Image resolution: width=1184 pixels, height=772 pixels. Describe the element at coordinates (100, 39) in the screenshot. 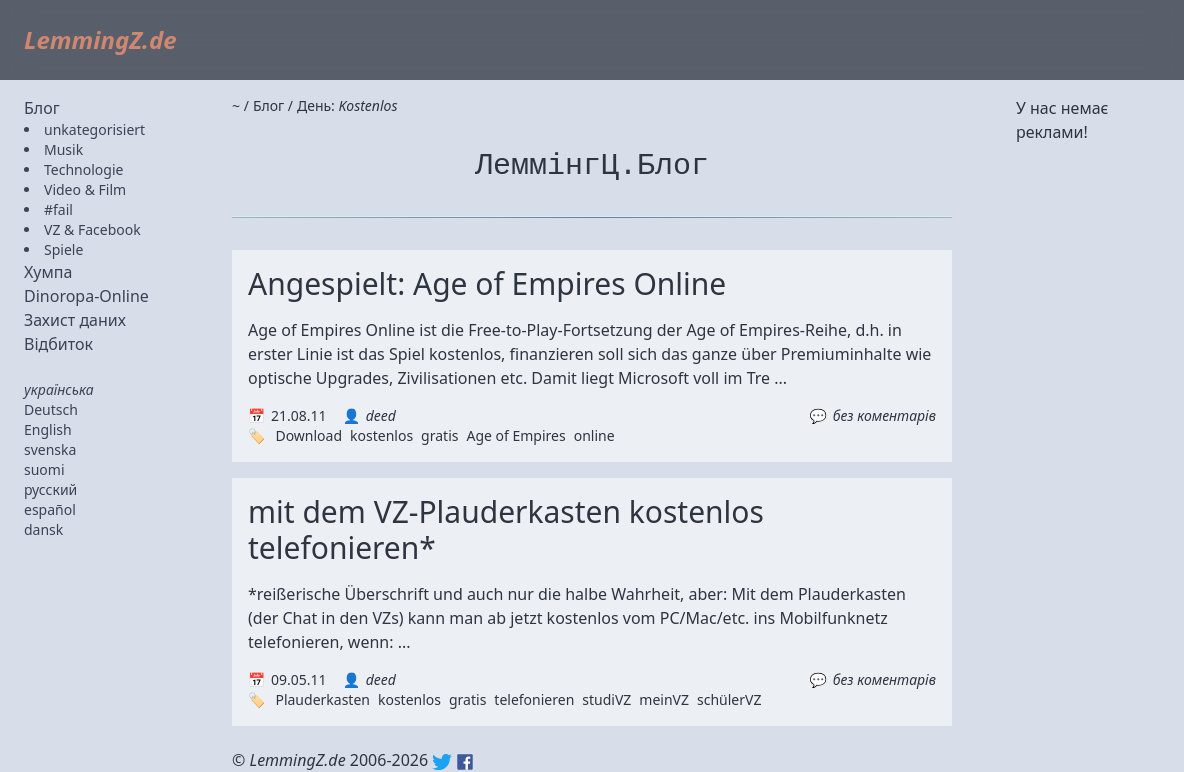

I see `LemmingZ.de` at that location.